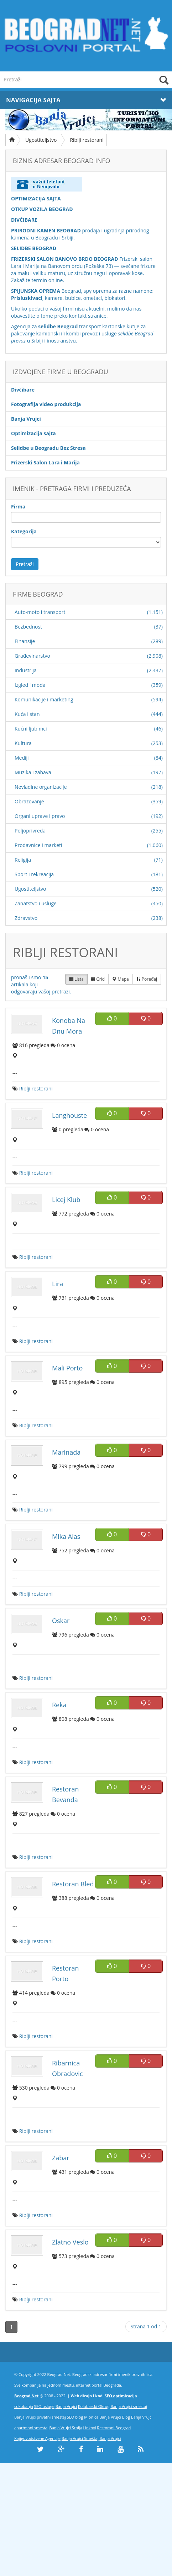 The image size is (172, 2576). Describe the element at coordinates (22, 757) in the screenshot. I see `Mediji` at that location.